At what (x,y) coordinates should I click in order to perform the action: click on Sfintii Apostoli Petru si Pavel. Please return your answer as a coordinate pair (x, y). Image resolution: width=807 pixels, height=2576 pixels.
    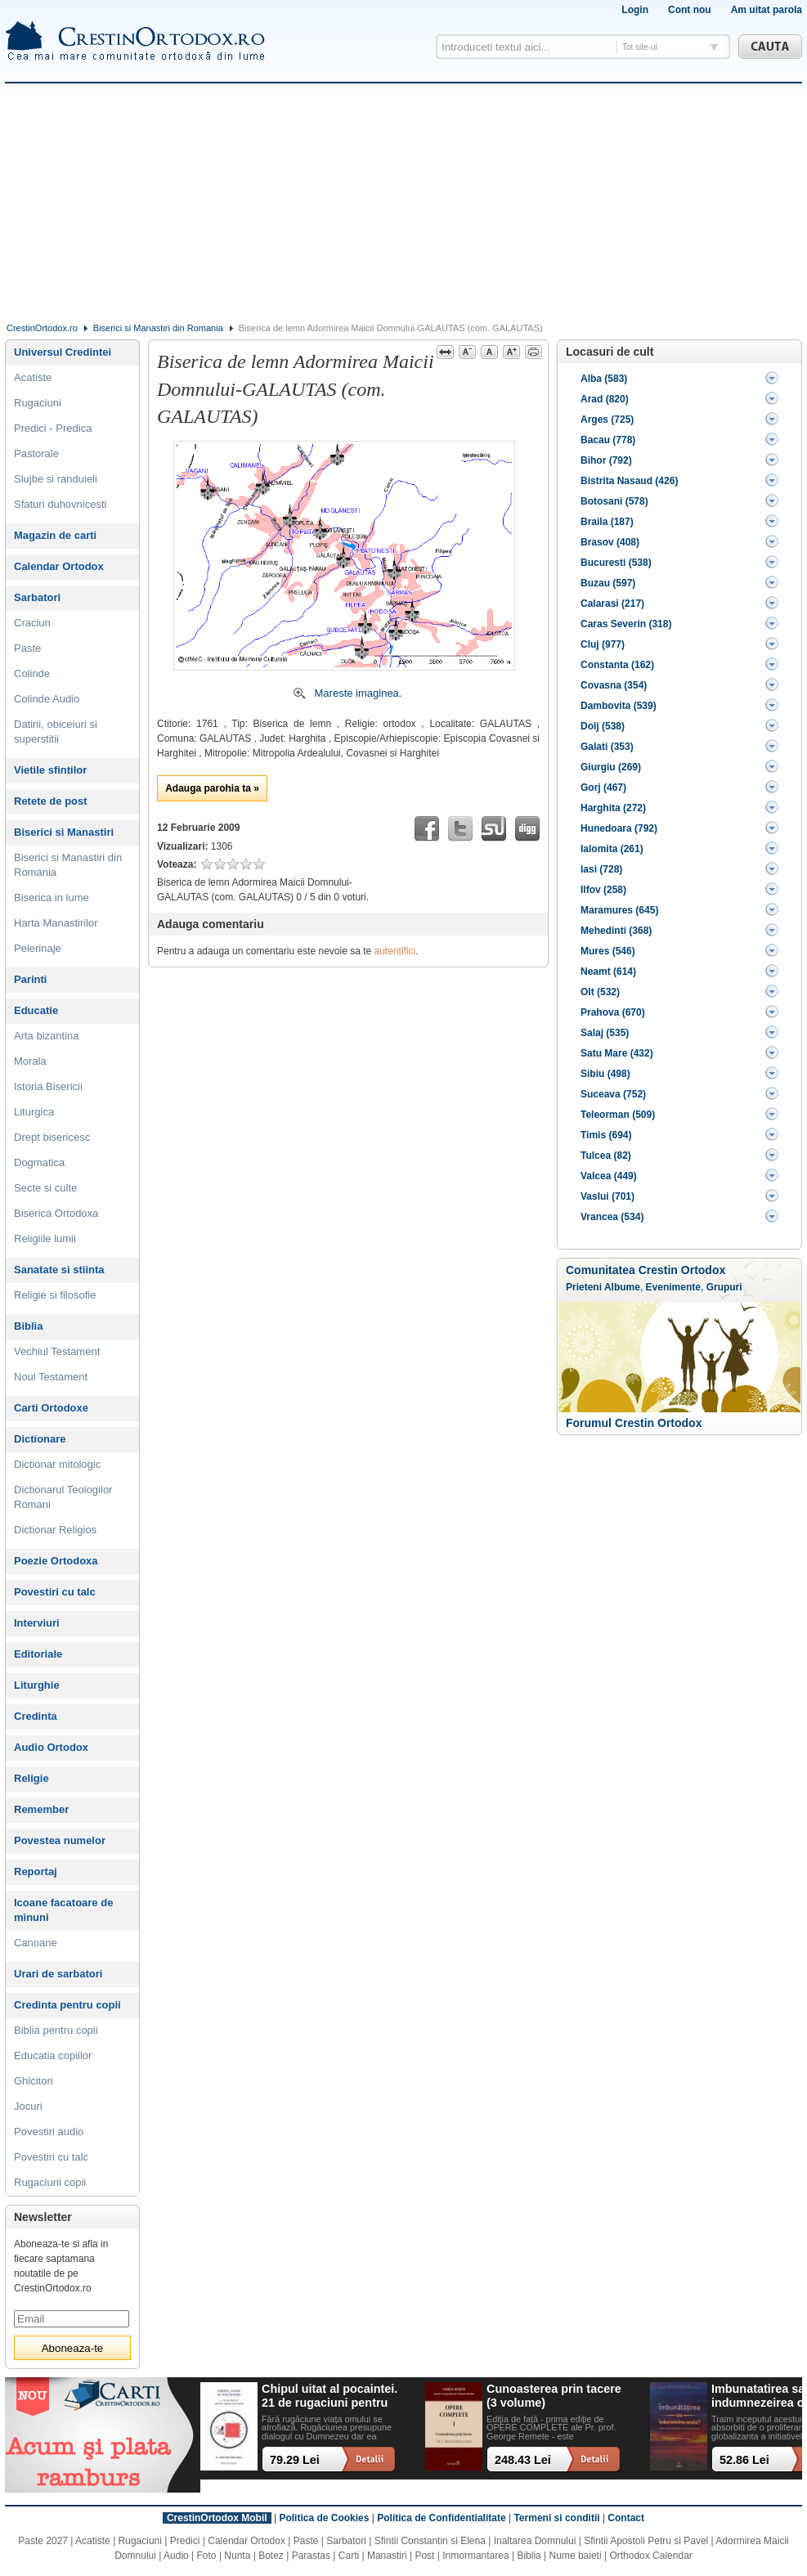
    Looking at the image, I should click on (646, 2541).